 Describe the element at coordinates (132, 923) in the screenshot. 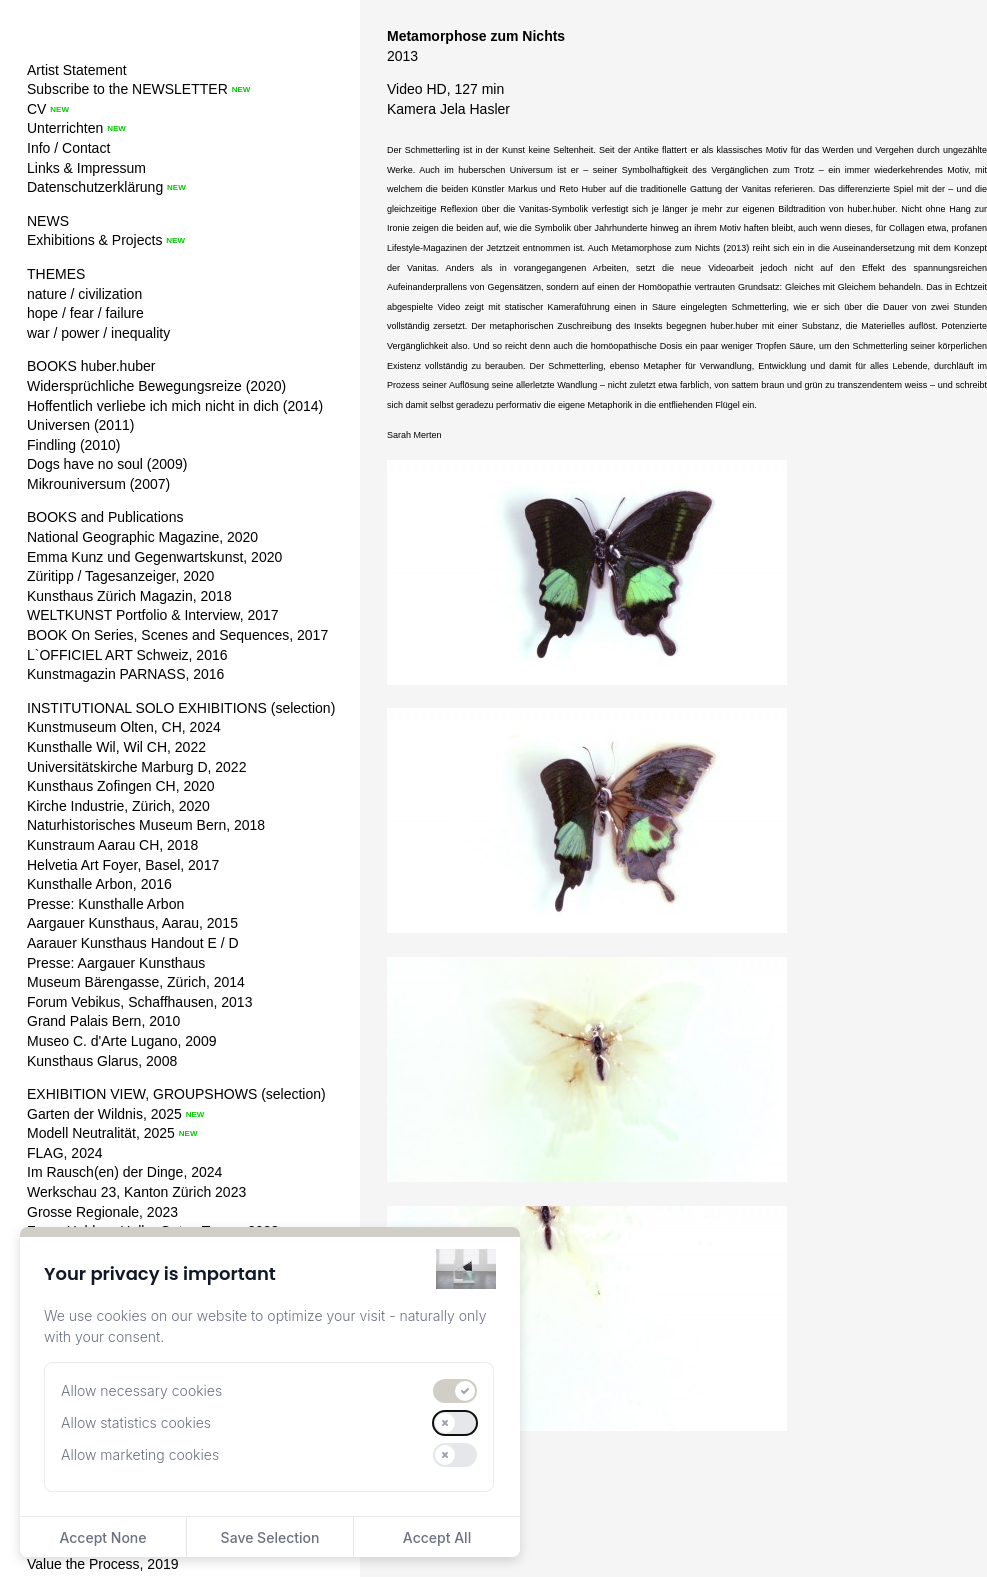

I see `Aargauer Kunsthaus, Aarau, 2015` at that location.